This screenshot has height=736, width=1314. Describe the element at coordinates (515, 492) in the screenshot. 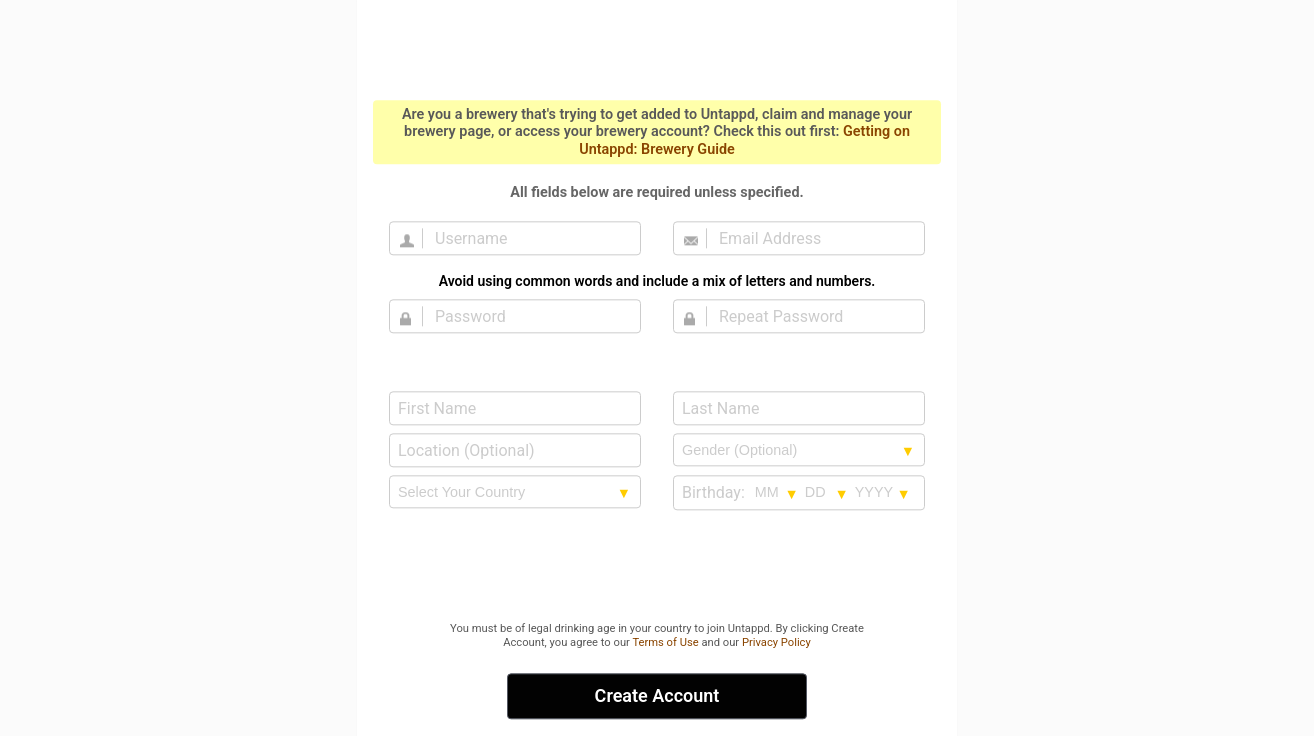

I see `[country selection]` at that location.